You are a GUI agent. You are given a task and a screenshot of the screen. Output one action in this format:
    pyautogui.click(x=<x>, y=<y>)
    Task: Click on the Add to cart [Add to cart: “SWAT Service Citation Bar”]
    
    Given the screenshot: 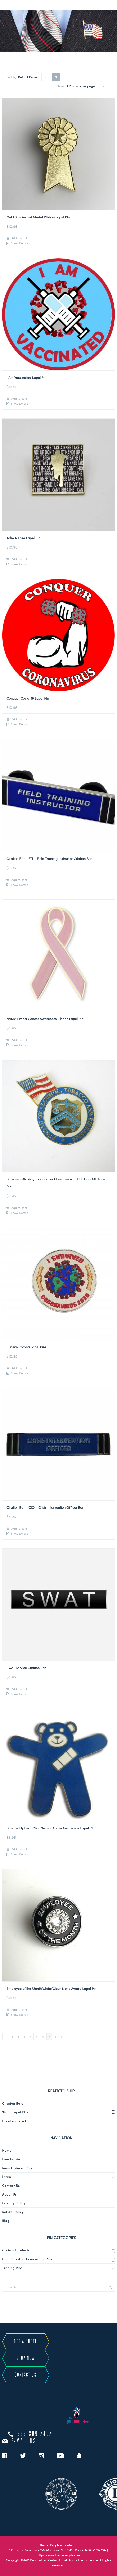 What is the action you would take?
    pyautogui.click(x=18, y=1688)
    